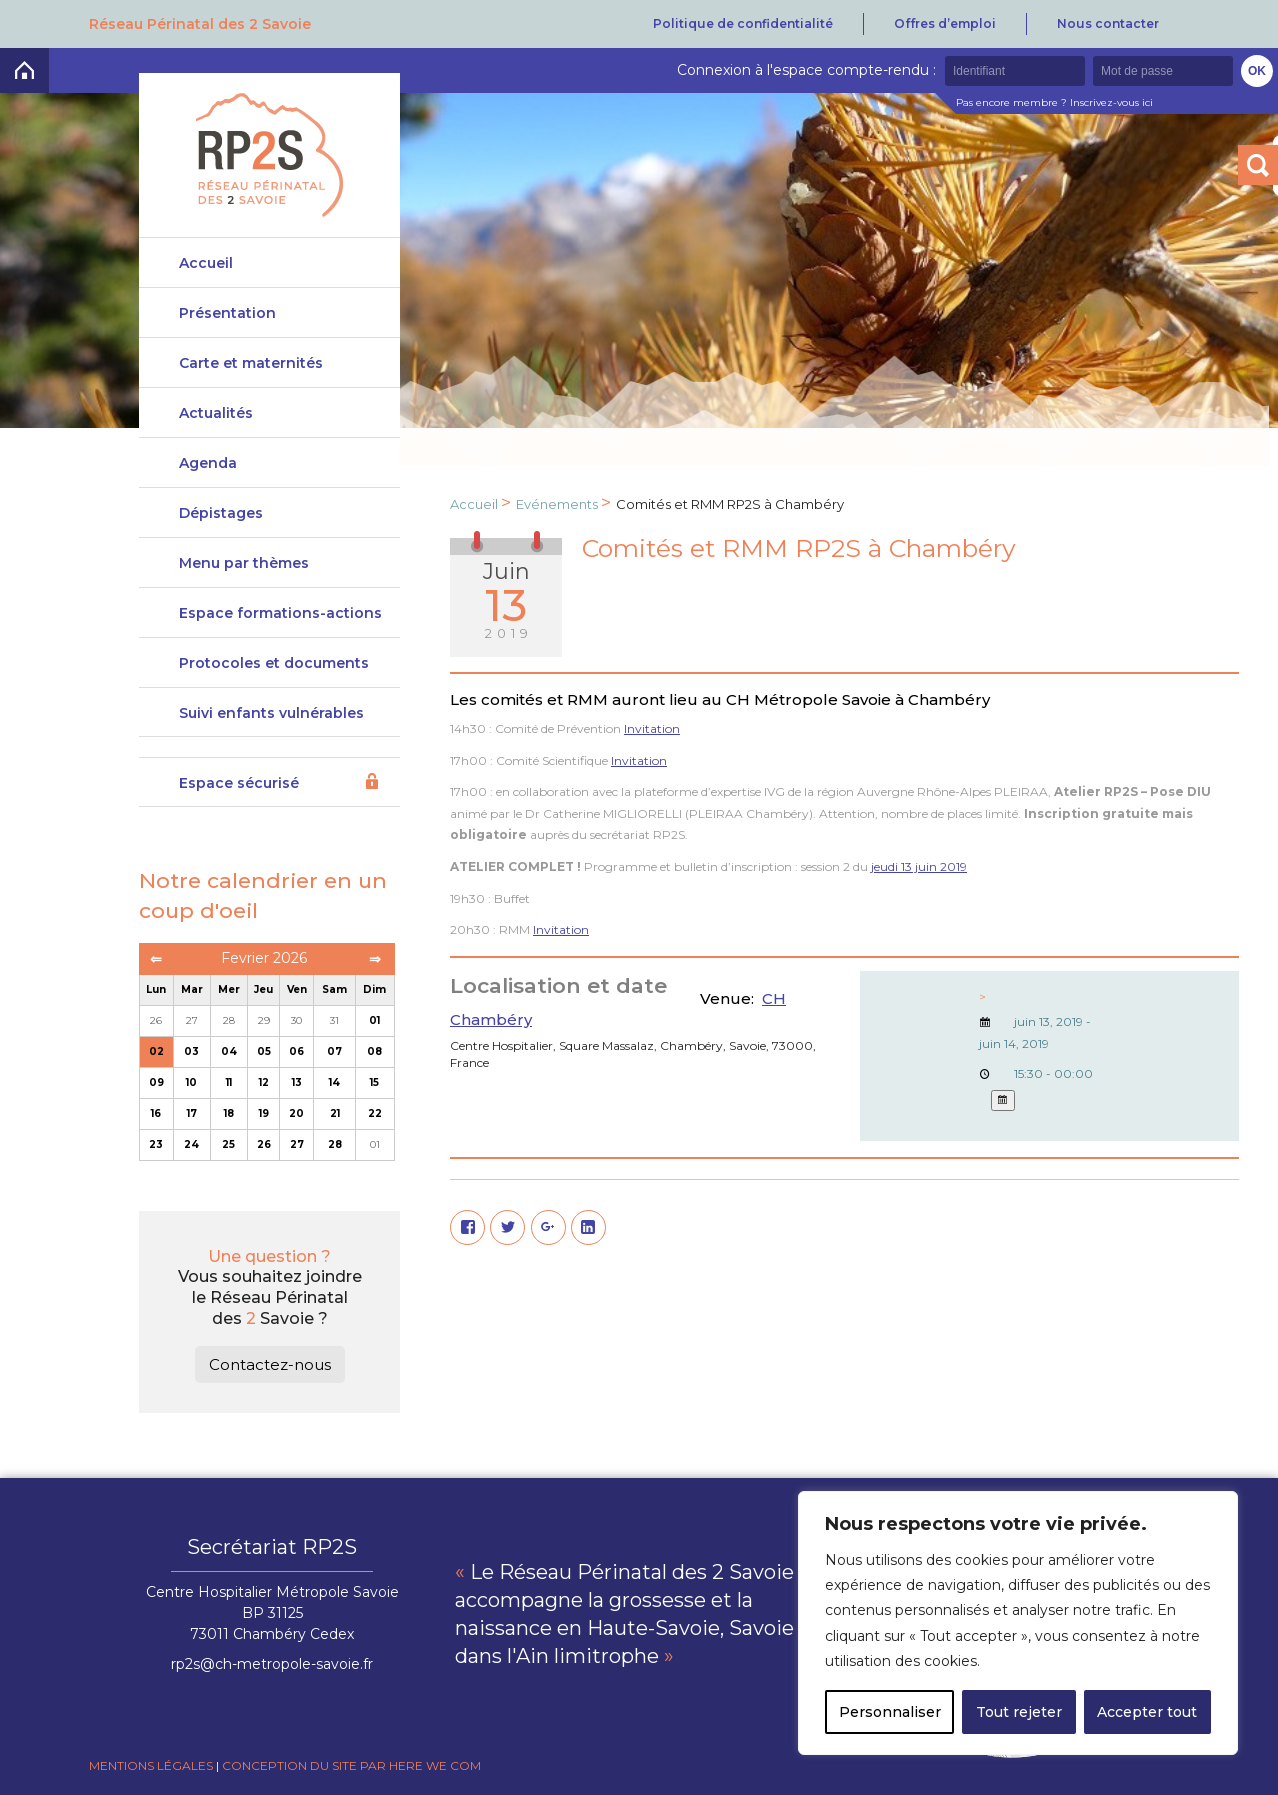 Image resolution: width=1278 pixels, height=1795 pixels. I want to click on Menu par thèmes, so click(244, 563).